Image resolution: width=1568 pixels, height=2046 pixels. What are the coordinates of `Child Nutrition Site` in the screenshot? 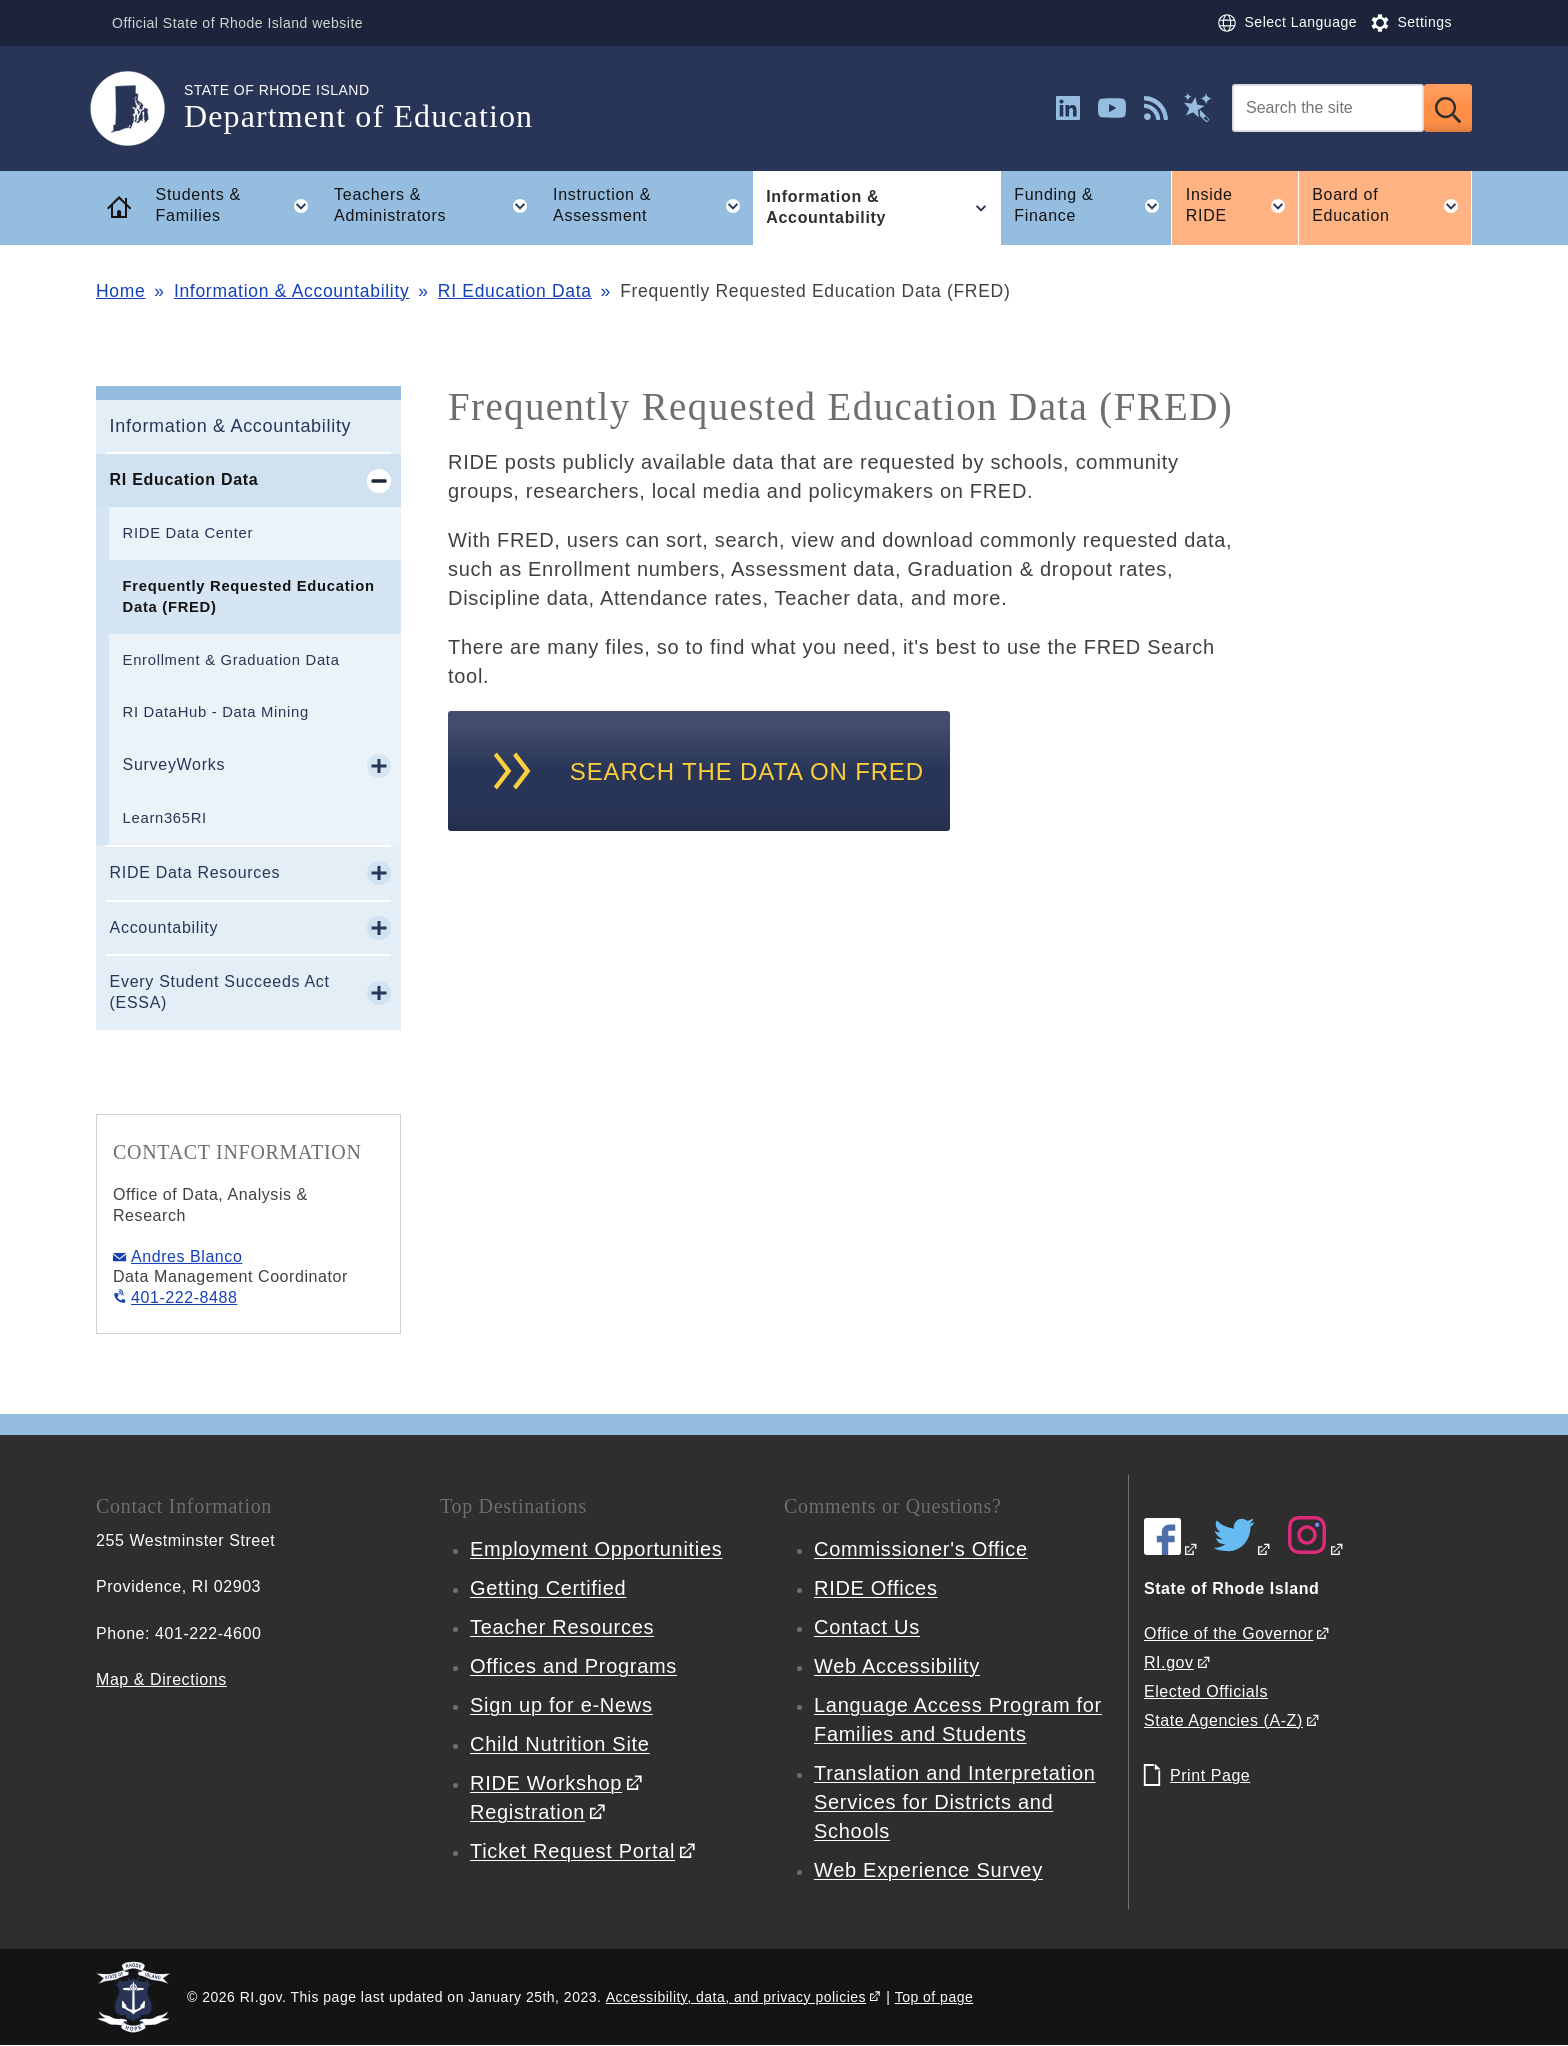 It's located at (560, 1744).